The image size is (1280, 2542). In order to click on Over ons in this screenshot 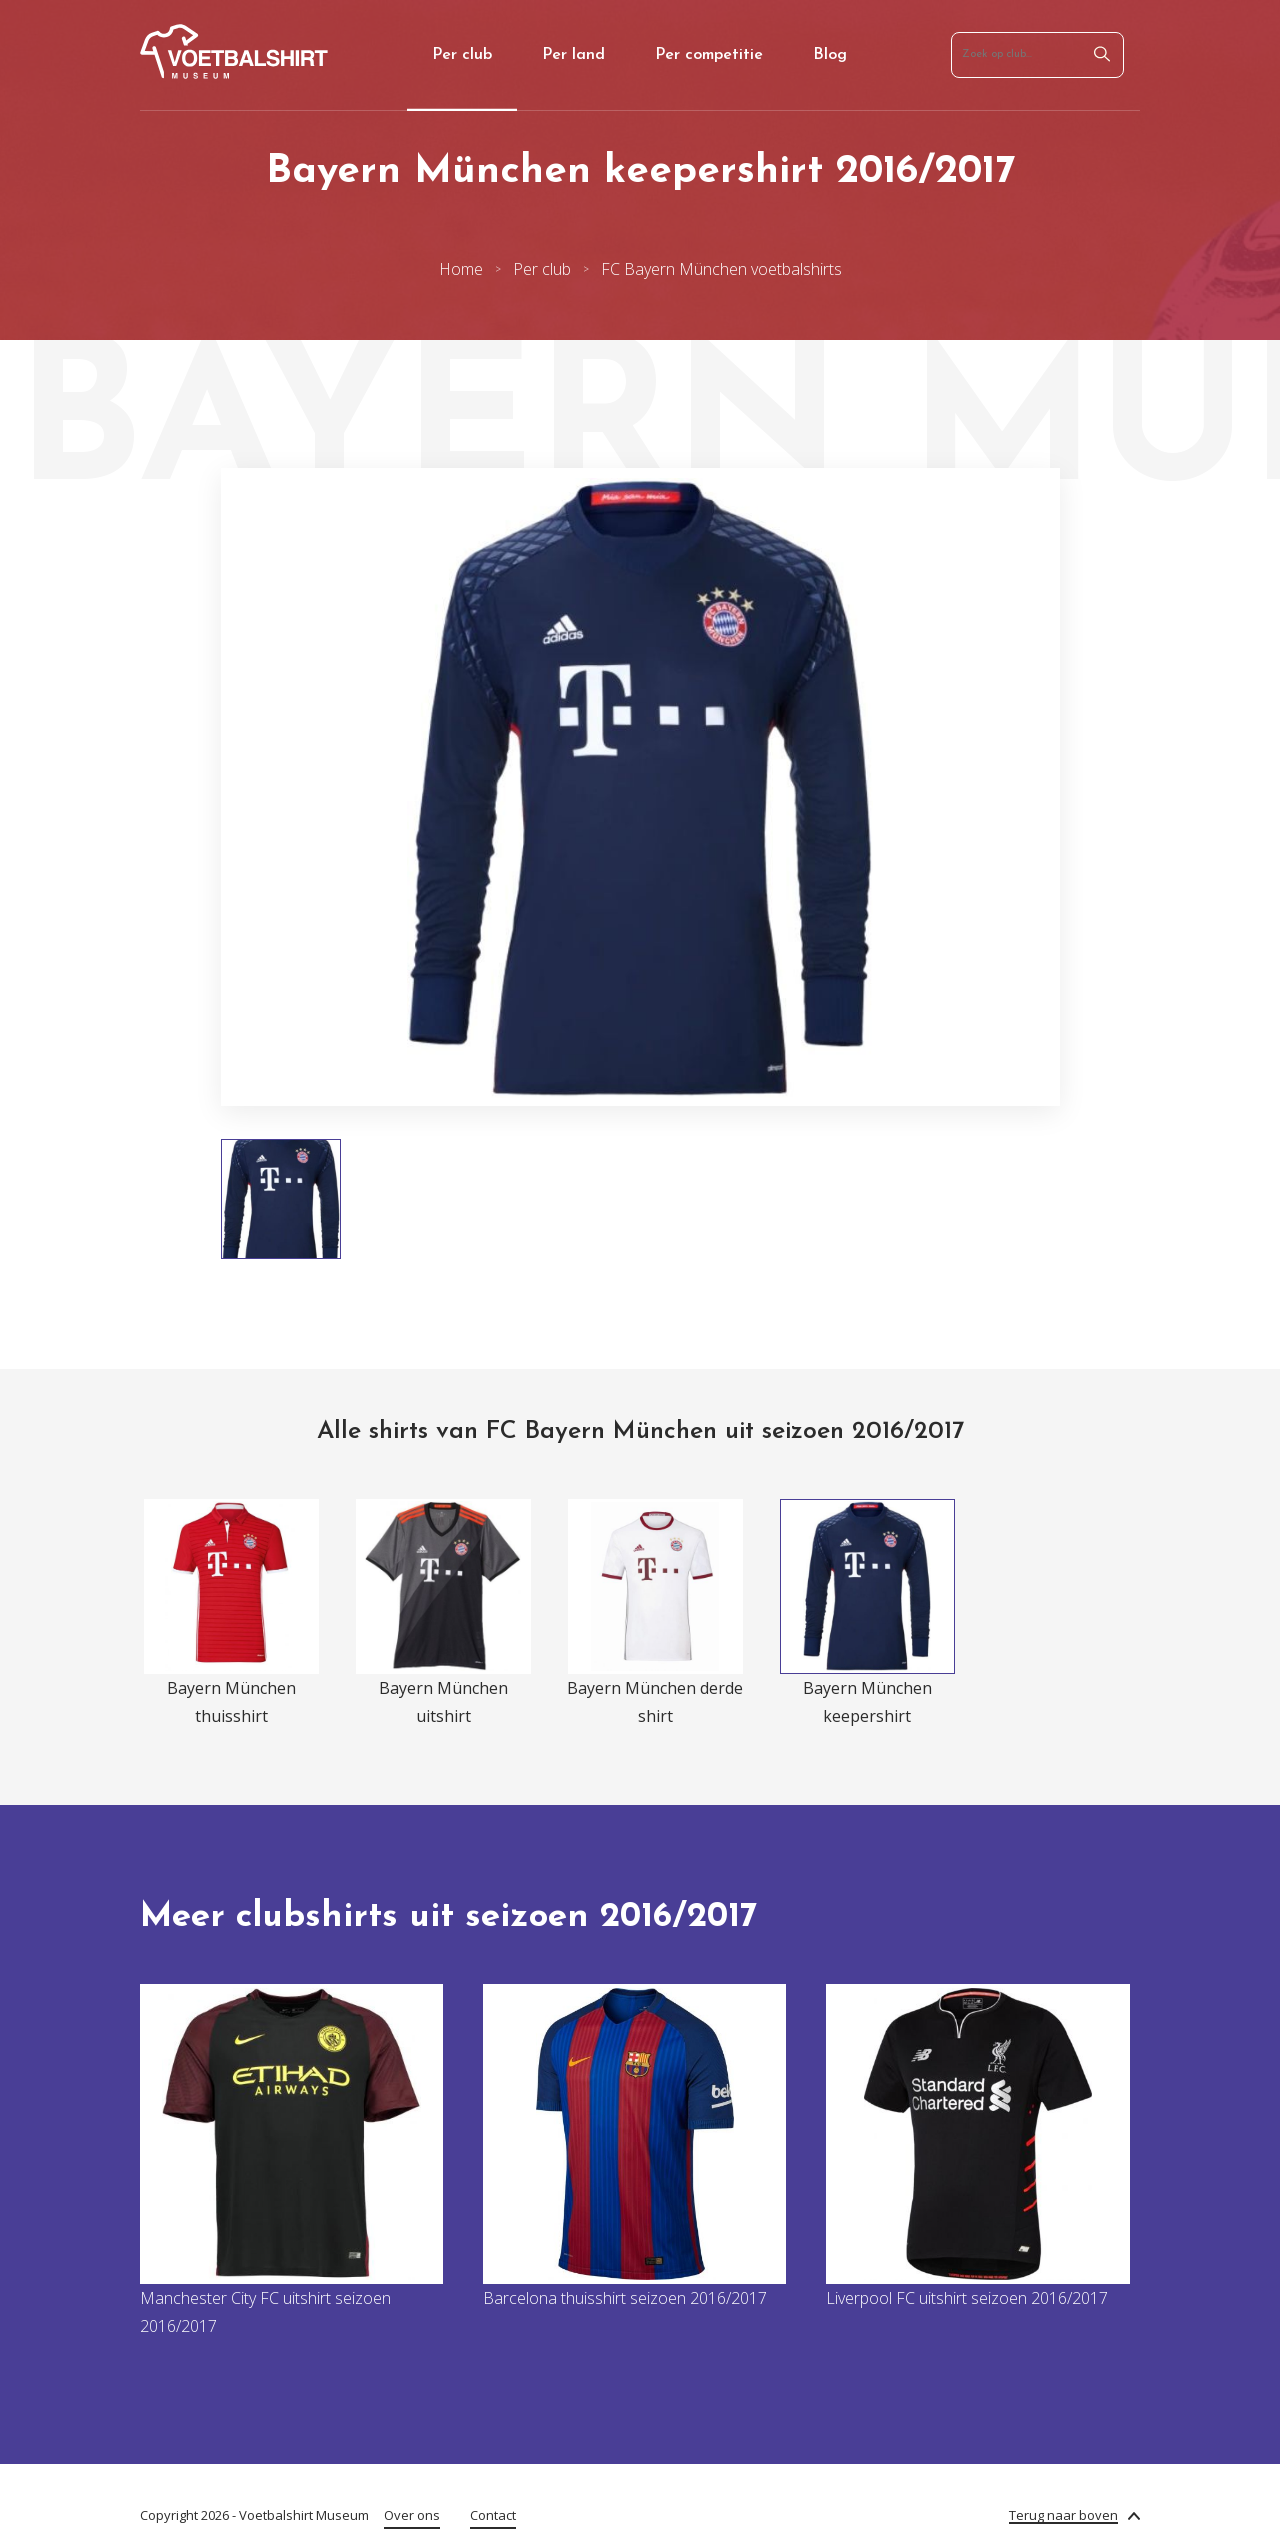, I will do `click(412, 2515)`.